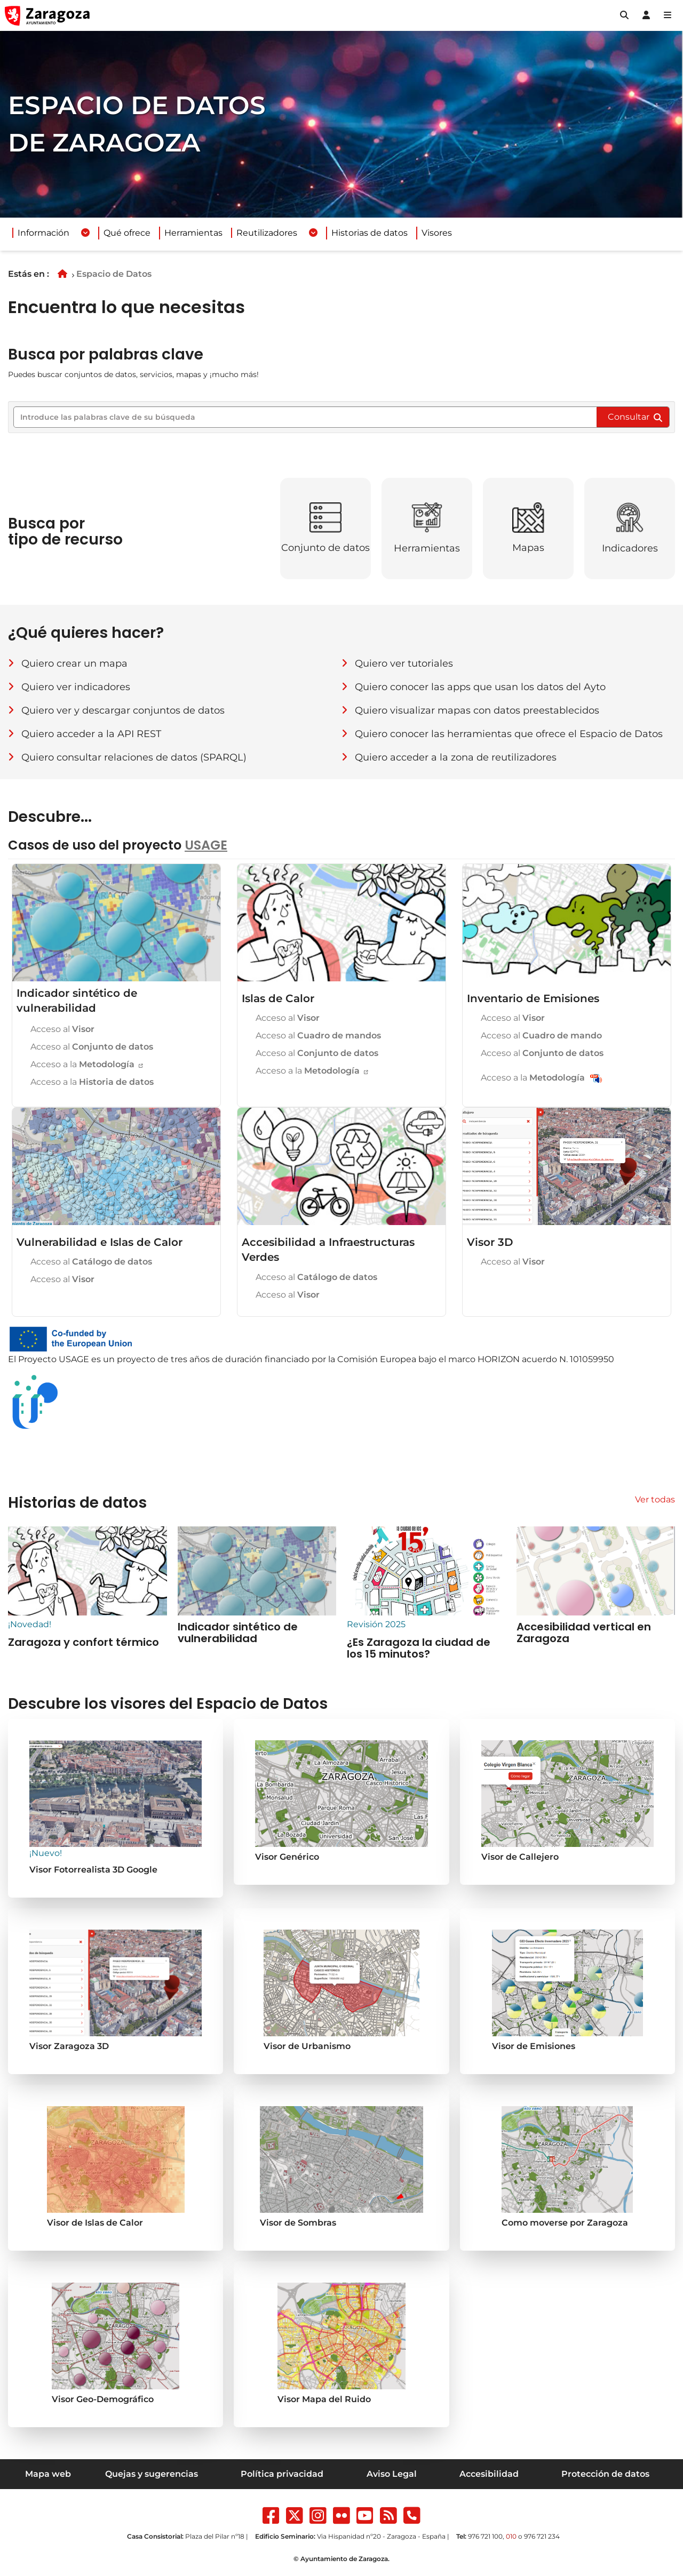  Describe the element at coordinates (61, 1029) in the screenshot. I see `Acceso al [Acceso al Visor del Indicador sintético de vulnerabilidad]` at that location.